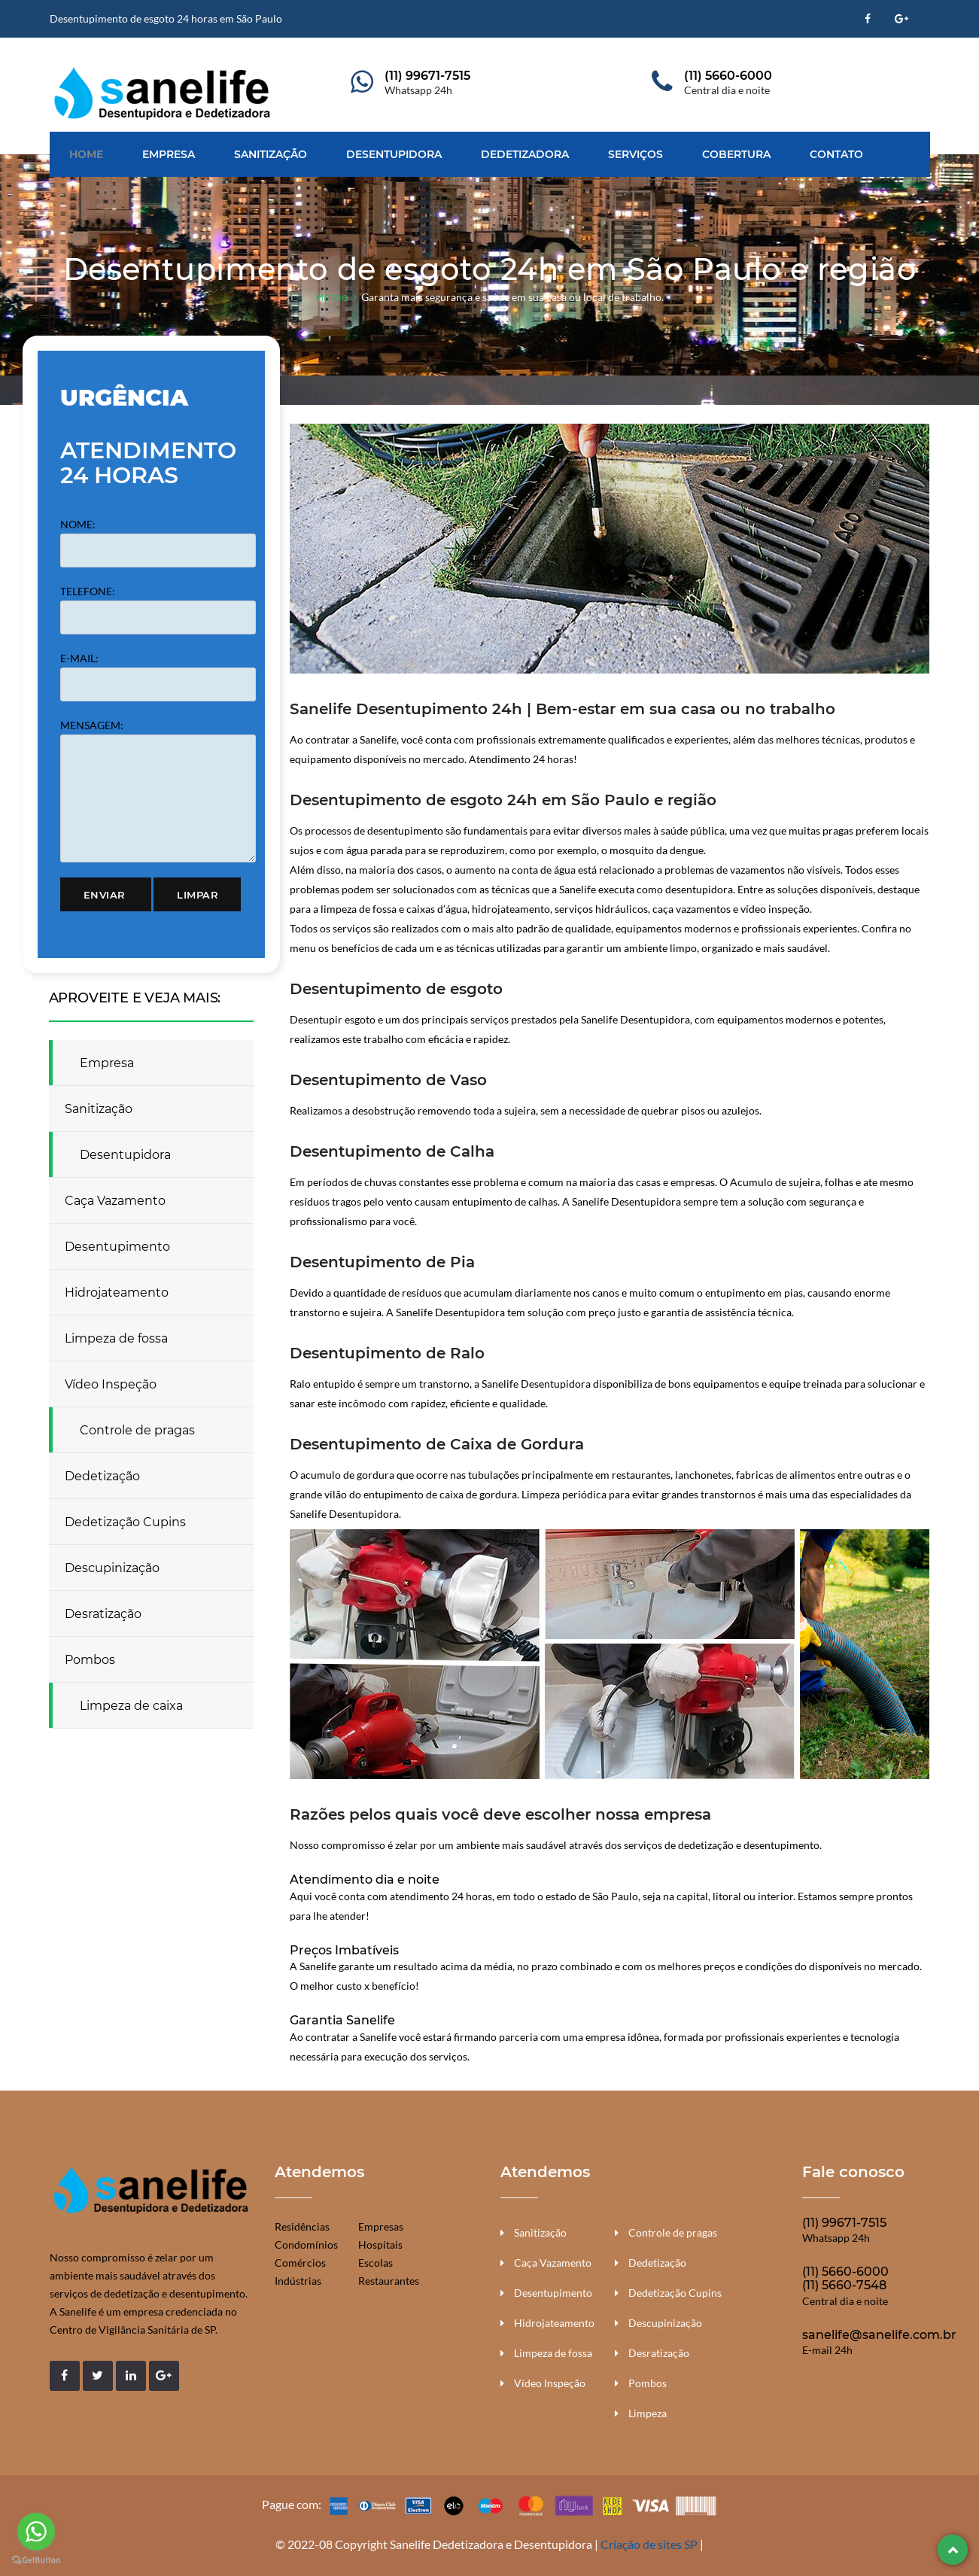 Image resolution: width=979 pixels, height=2576 pixels. What do you see at coordinates (117, 1292) in the screenshot?
I see `Hidrojateamento` at bounding box center [117, 1292].